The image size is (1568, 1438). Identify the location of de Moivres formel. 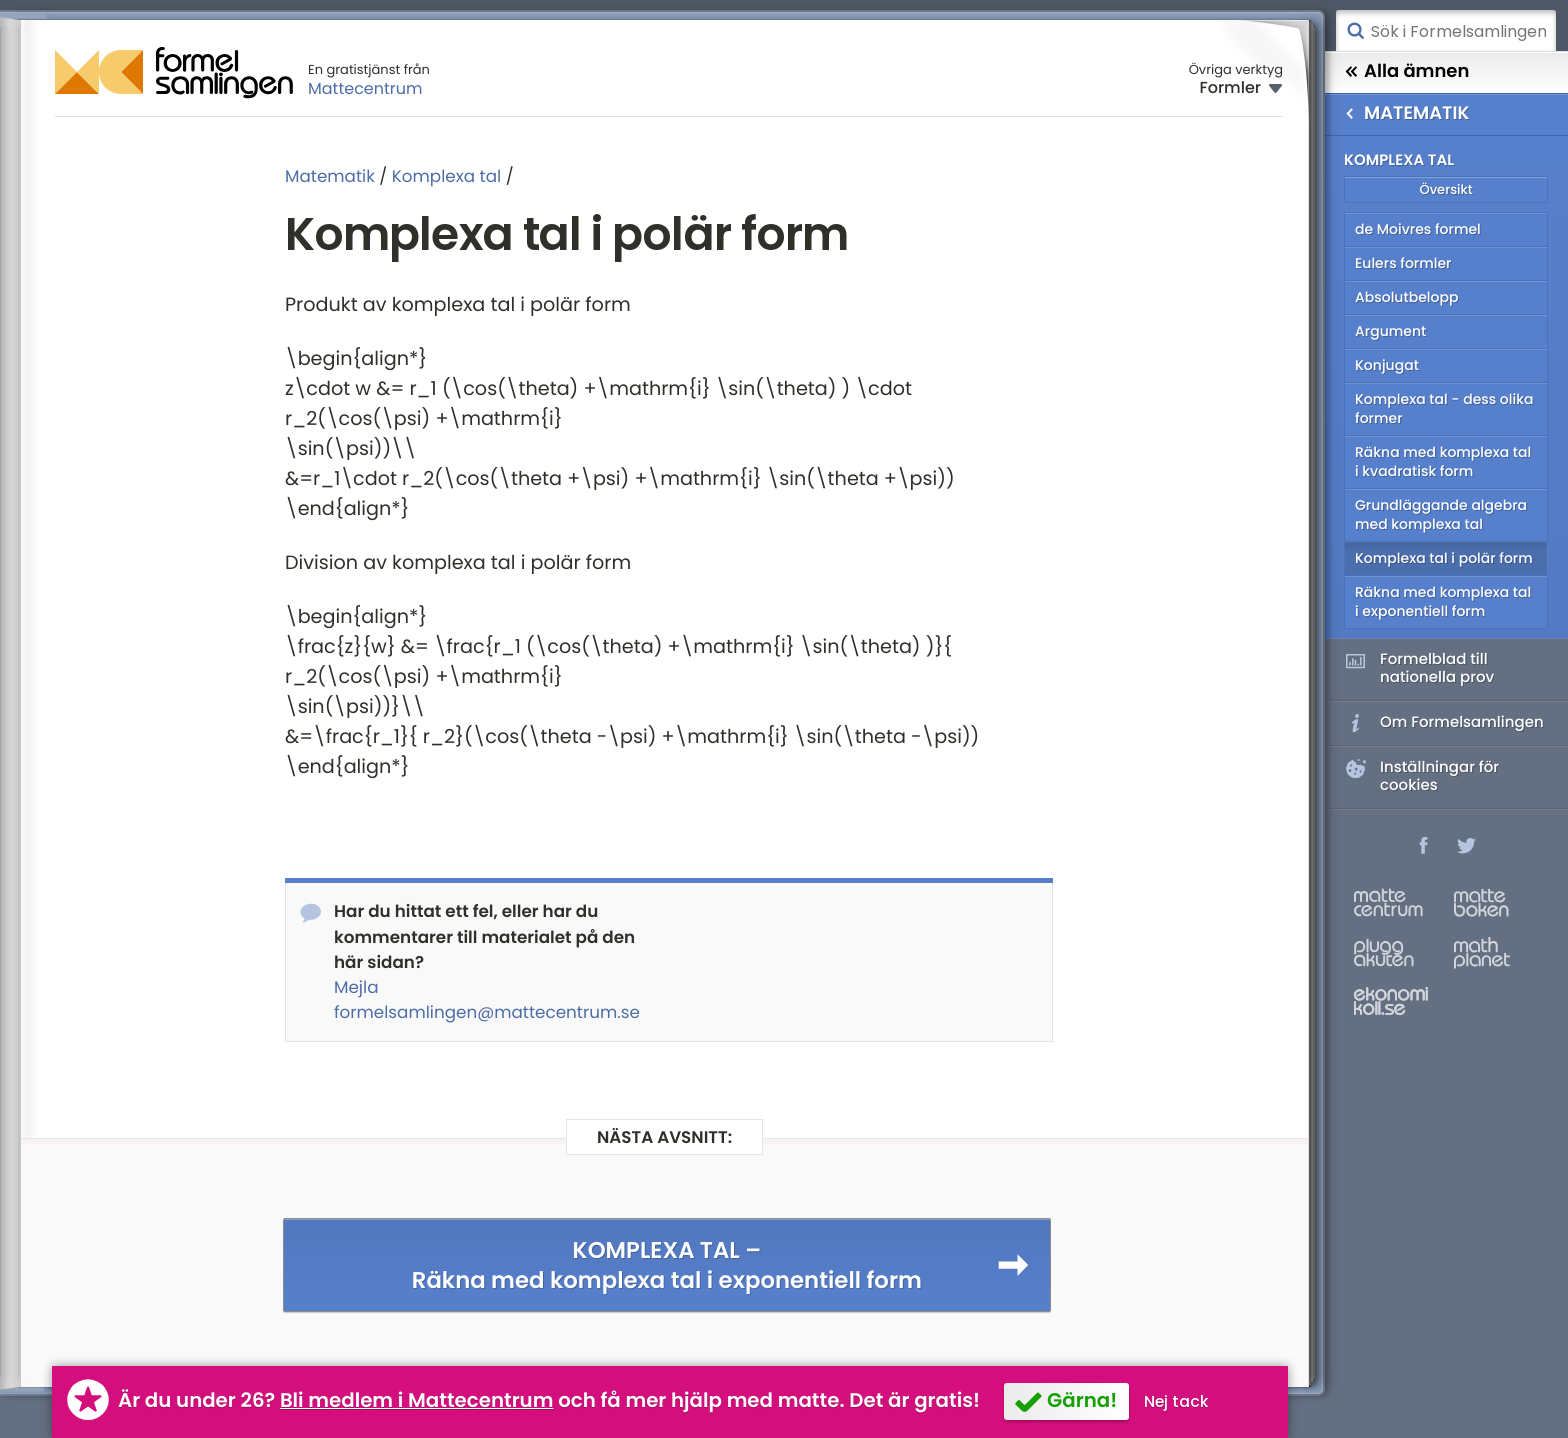
(1418, 229).